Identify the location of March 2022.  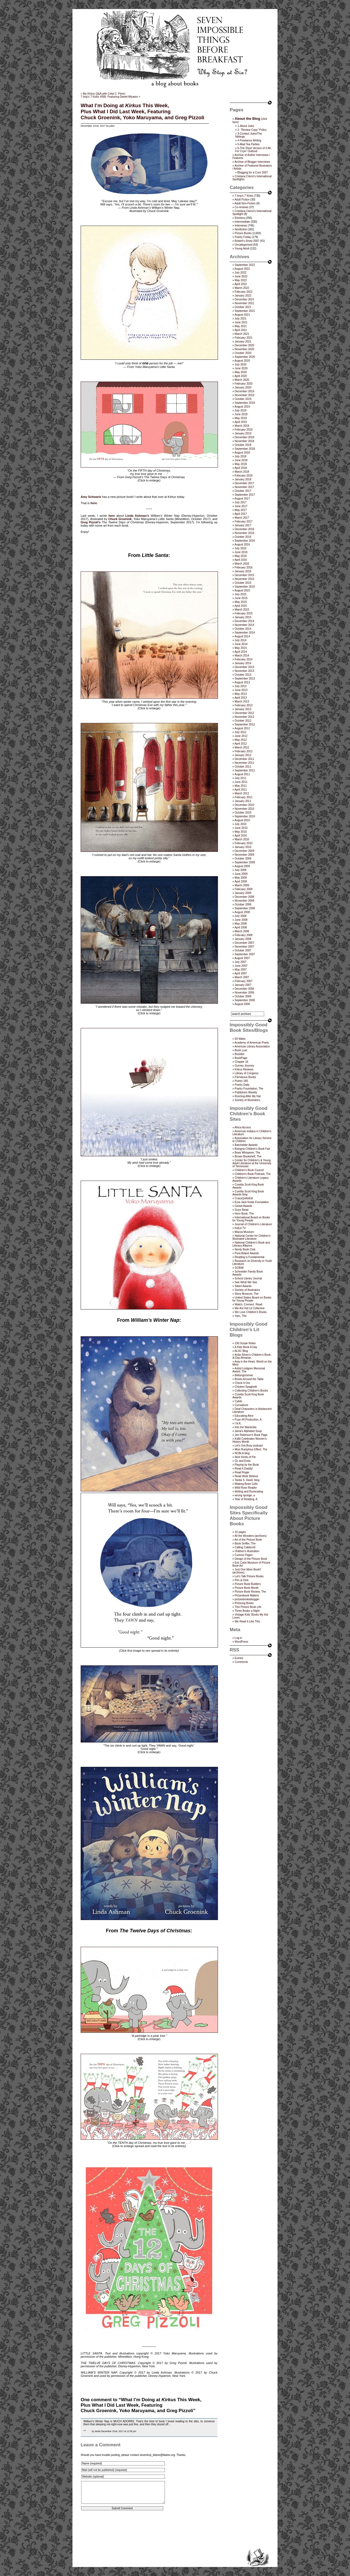
(242, 287).